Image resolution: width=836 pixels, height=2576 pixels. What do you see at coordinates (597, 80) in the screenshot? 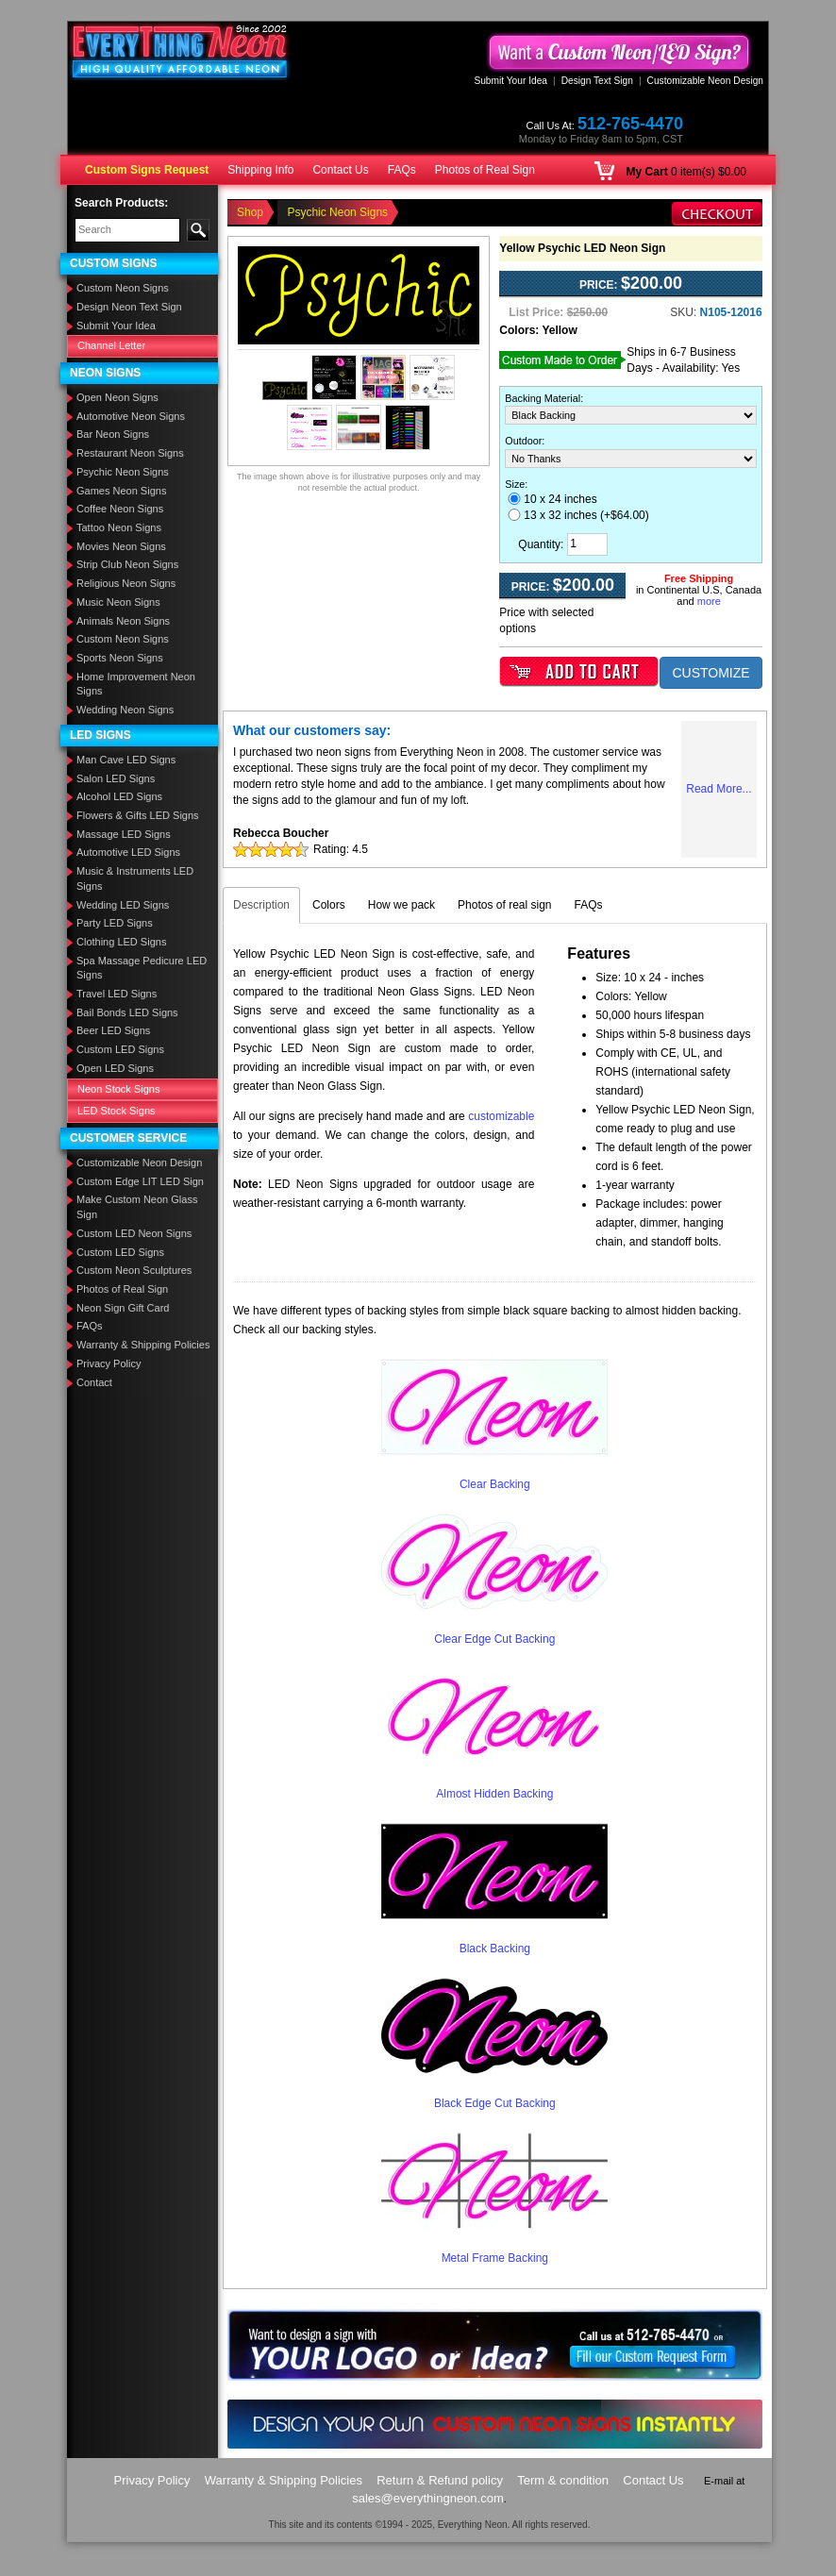
I see `Design Text Sign` at bounding box center [597, 80].